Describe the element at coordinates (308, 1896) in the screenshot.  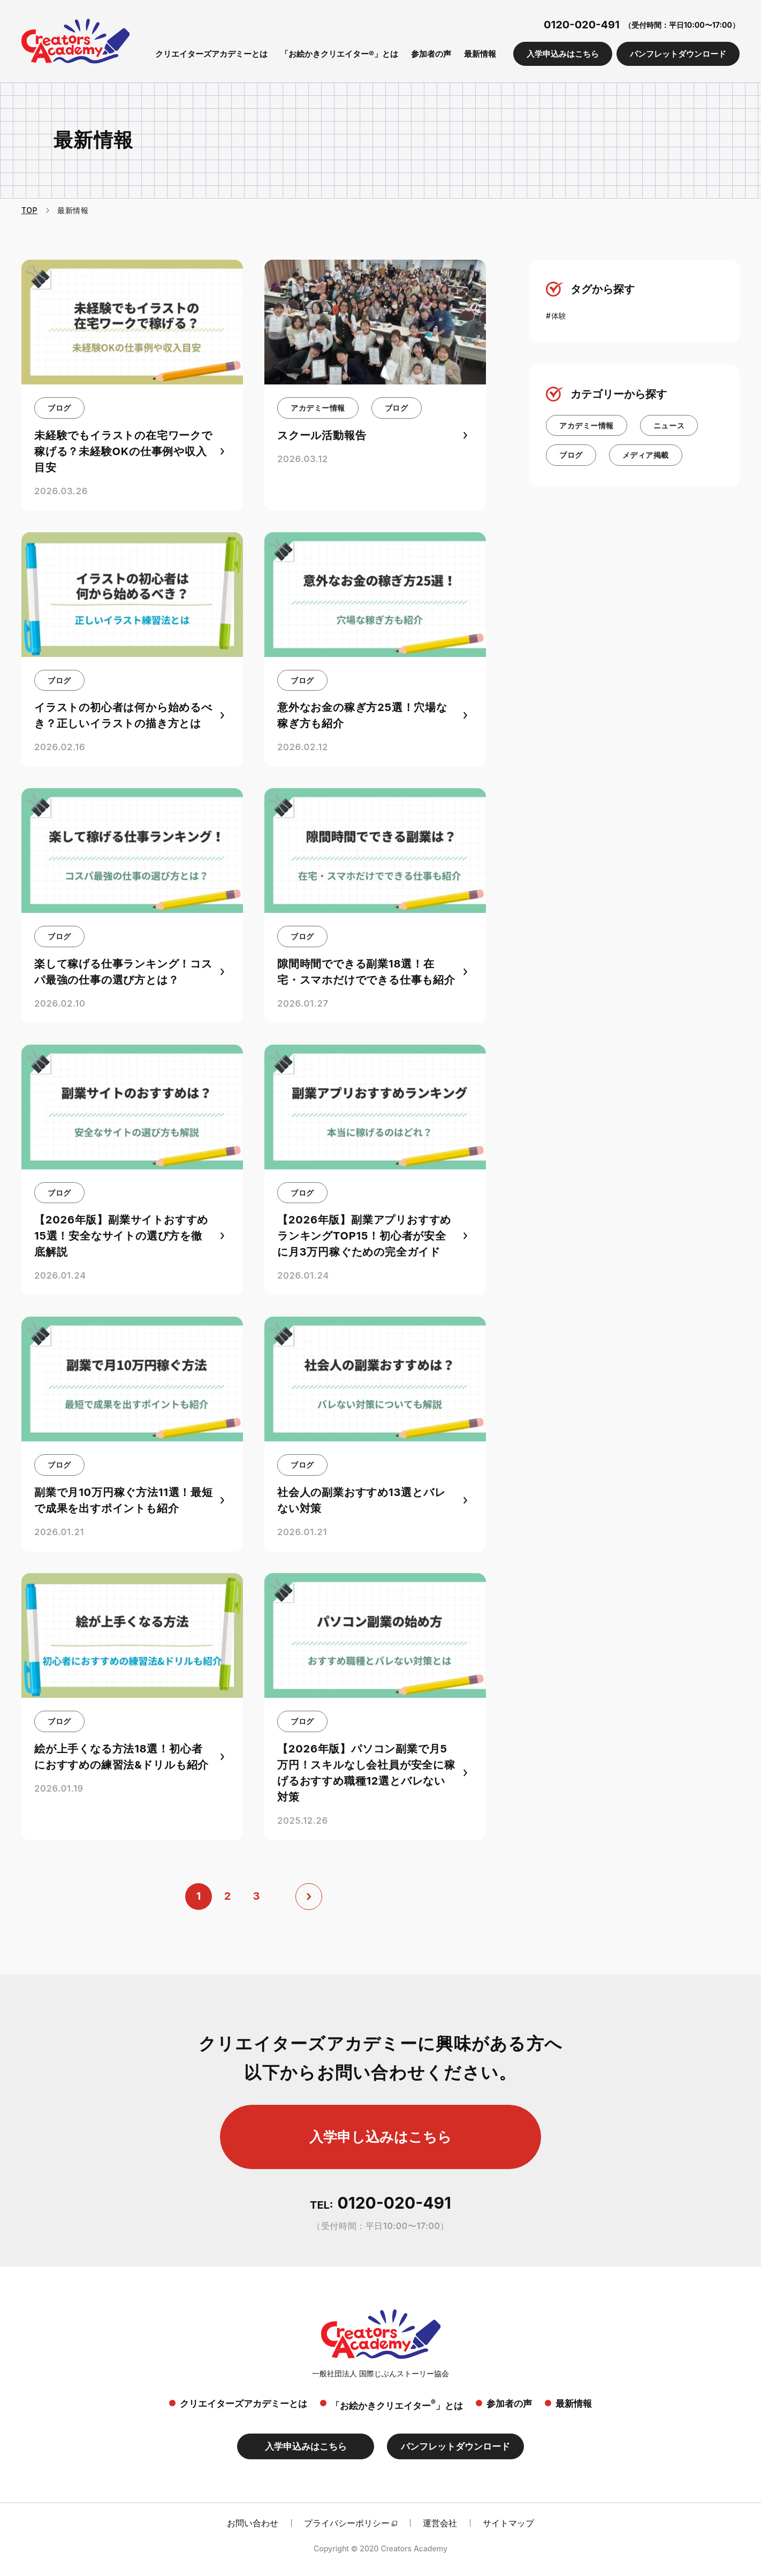
I see `[次へ]` at that location.